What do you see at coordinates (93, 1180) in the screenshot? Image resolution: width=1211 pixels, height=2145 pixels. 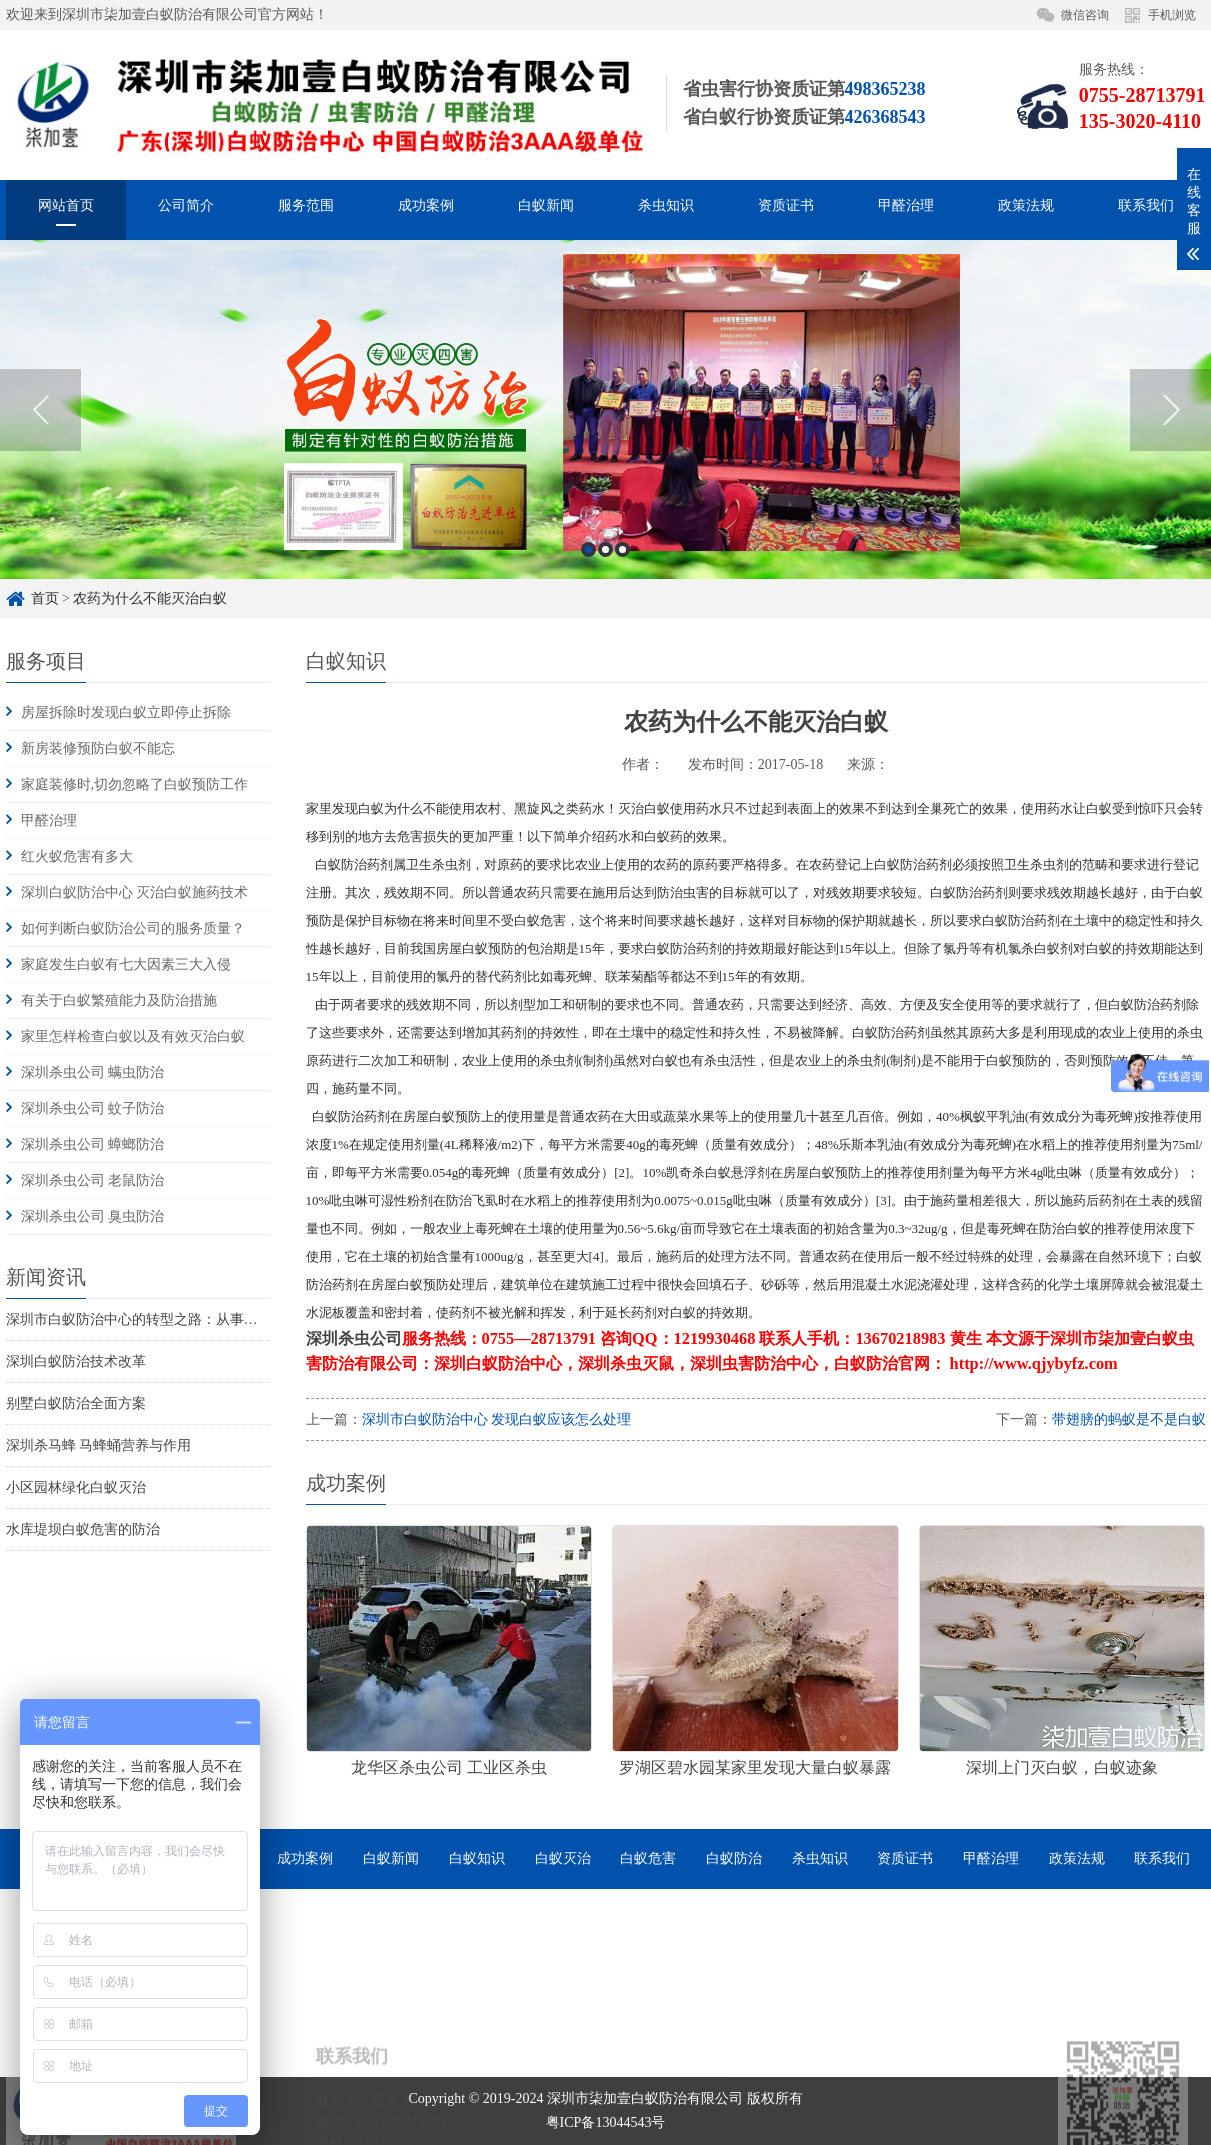 I see `深圳杀虫公司 老鼠防治` at bounding box center [93, 1180].